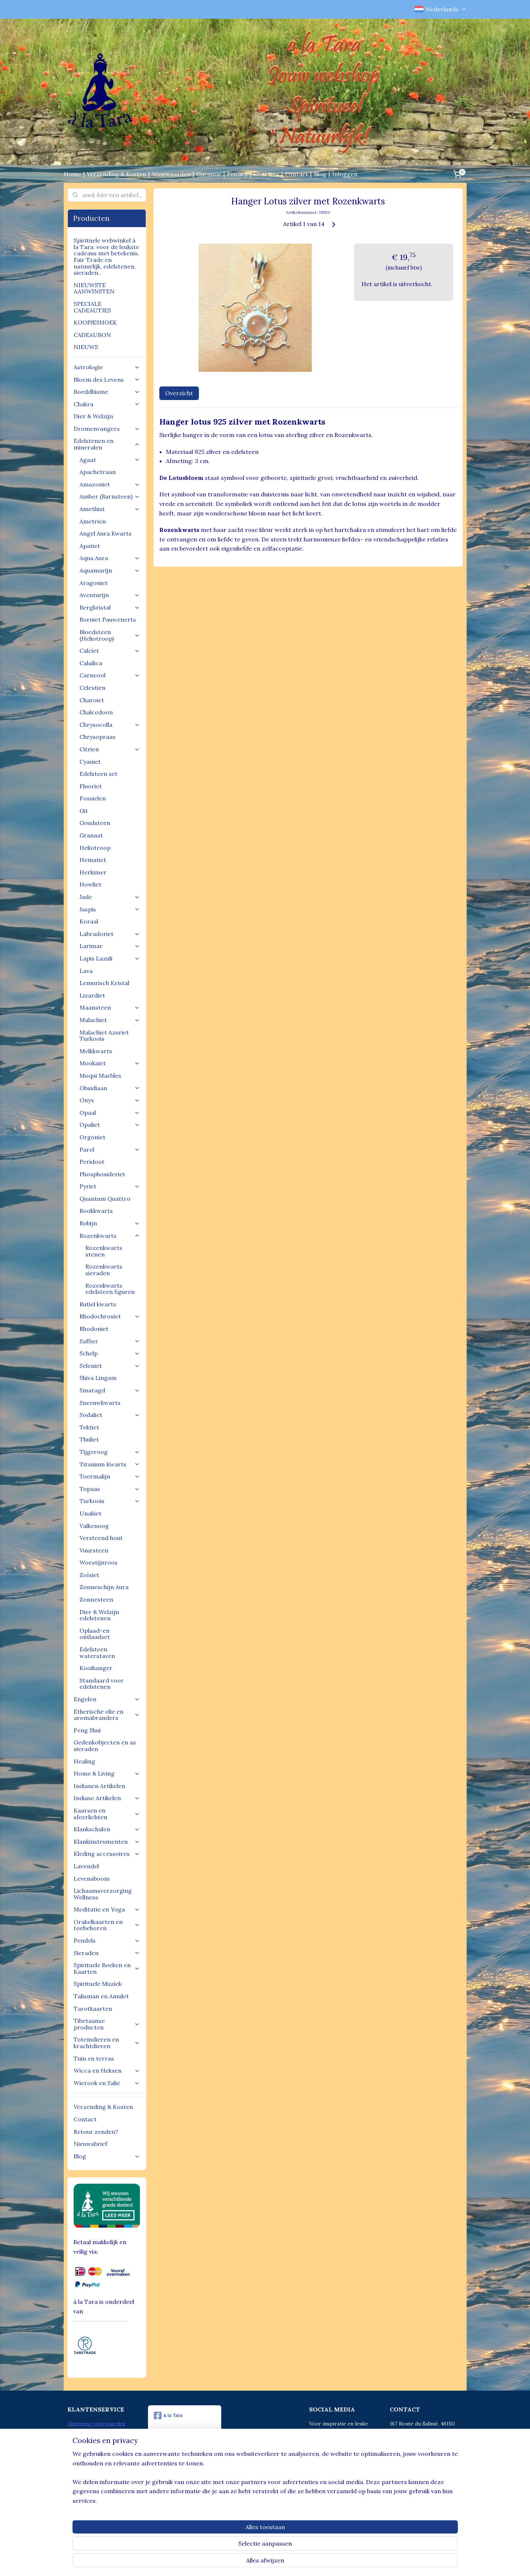 Image resolution: width=530 pixels, height=2576 pixels. What do you see at coordinates (105, 533) in the screenshot?
I see `Angel Aura Kwarts` at bounding box center [105, 533].